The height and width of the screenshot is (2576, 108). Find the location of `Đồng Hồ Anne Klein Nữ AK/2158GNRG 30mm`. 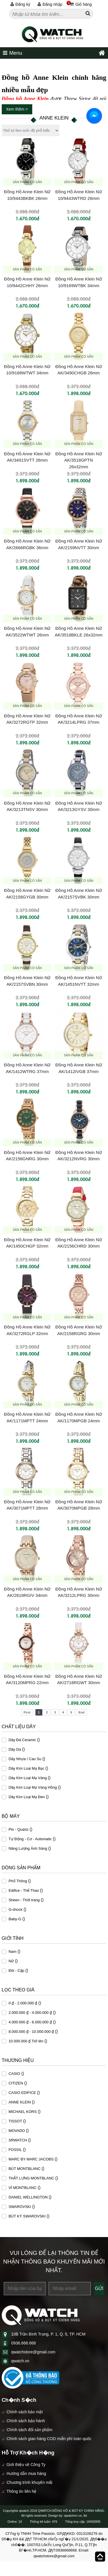

Đồng Hồ Anne Klein Nữ AK/2158GNRG 30mm is located at coordinates (27, 1155).